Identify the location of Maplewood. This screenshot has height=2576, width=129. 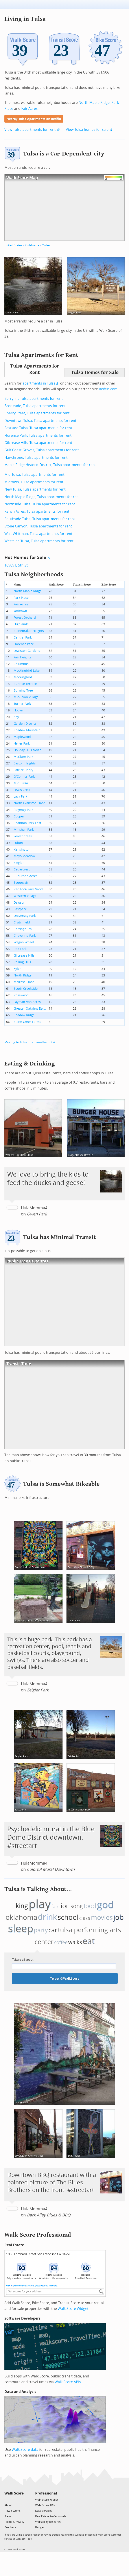
(22, 737).